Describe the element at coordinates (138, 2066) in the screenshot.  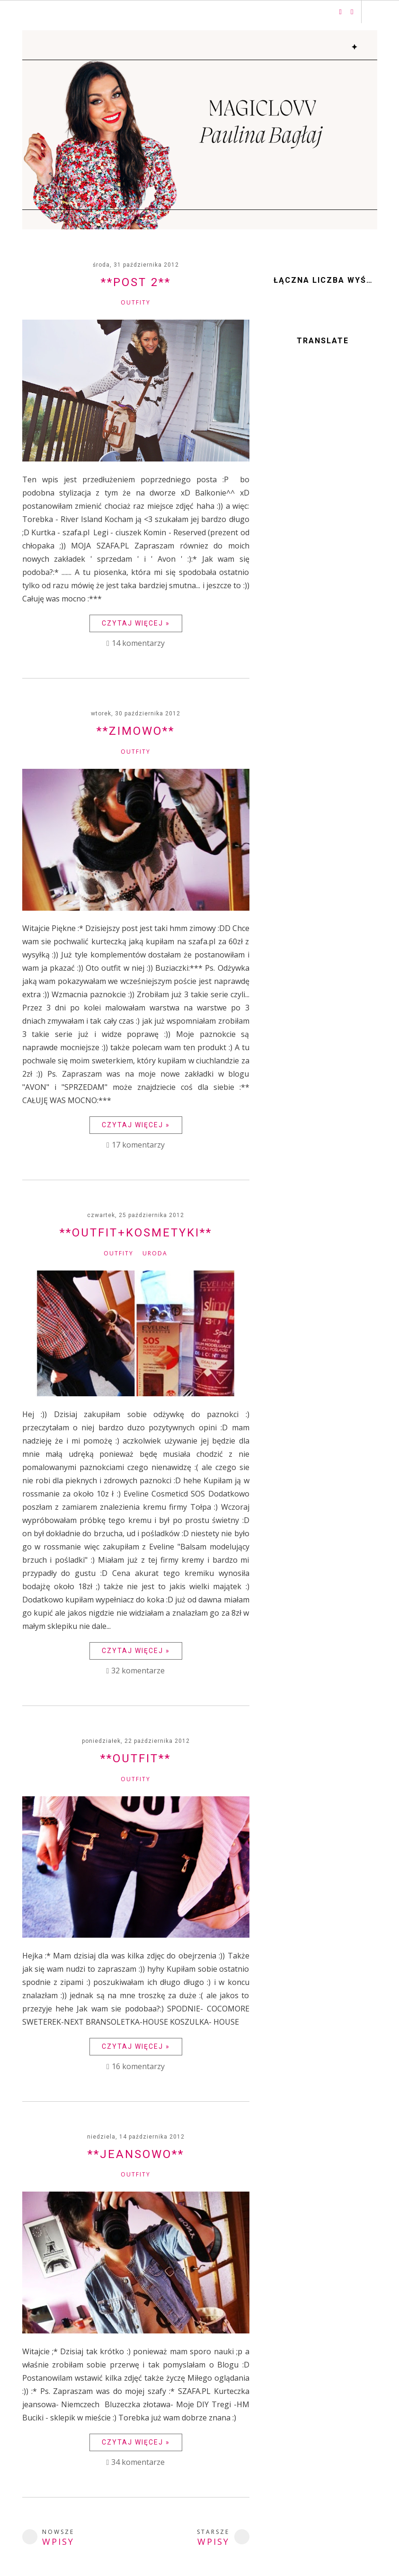
I see `16 komentarzy` at that location.